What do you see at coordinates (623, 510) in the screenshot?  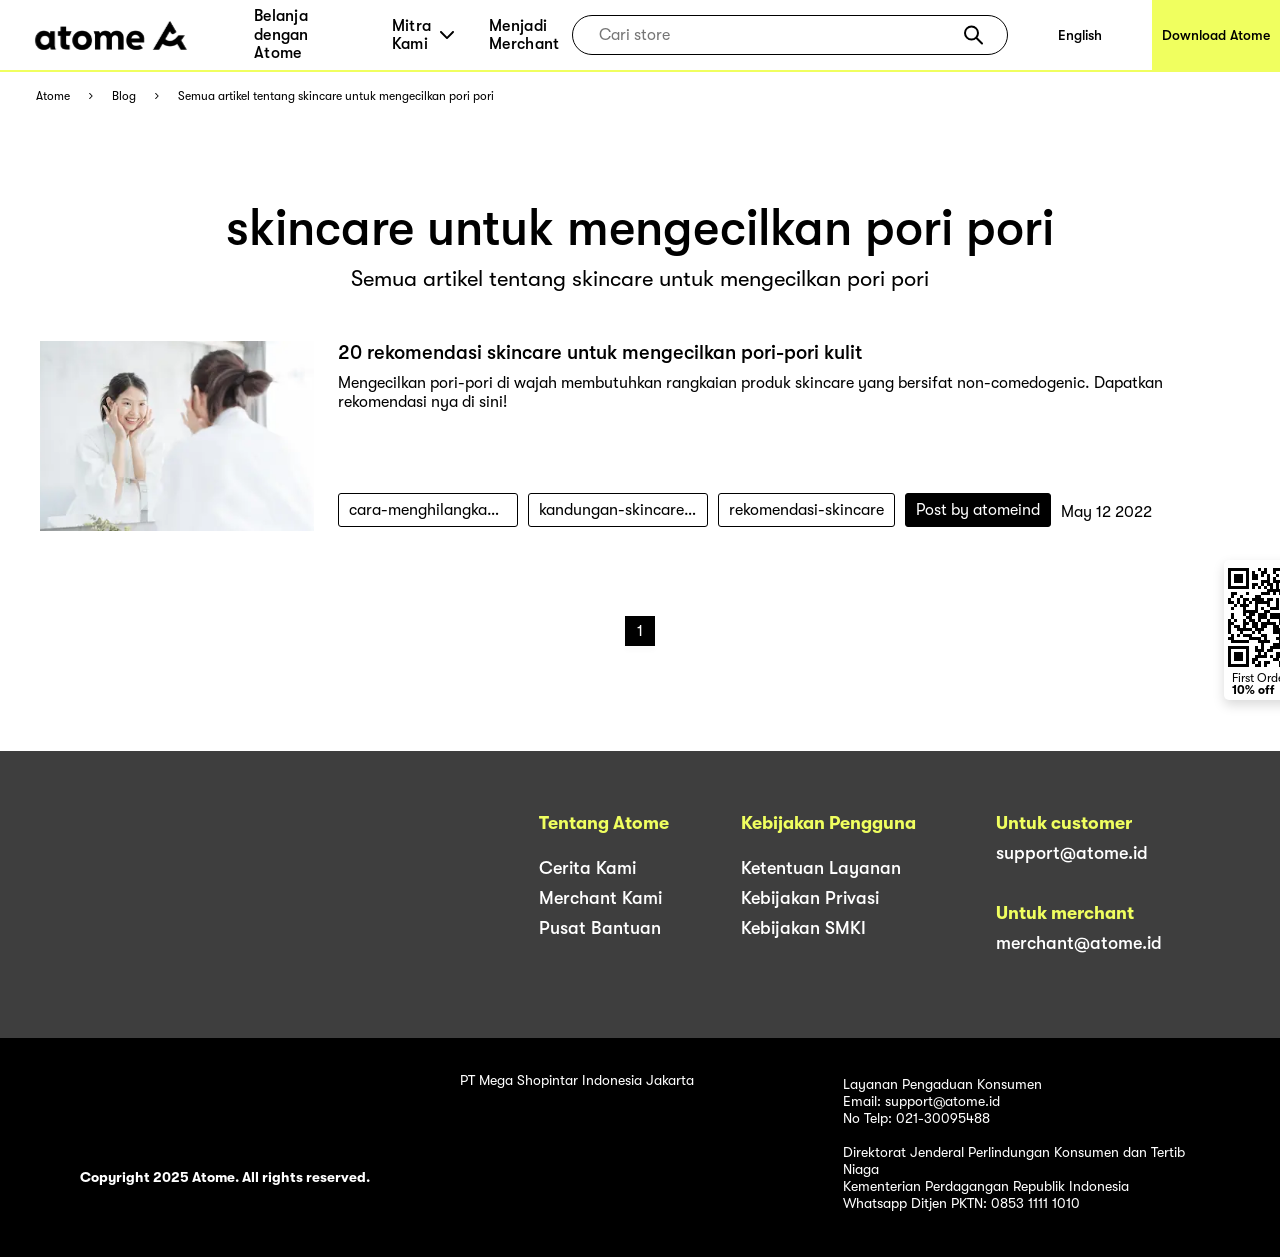 I see `kandungan-skincare-untuk-mengecilkan-pori-pori` at bounding box center [623, 510].